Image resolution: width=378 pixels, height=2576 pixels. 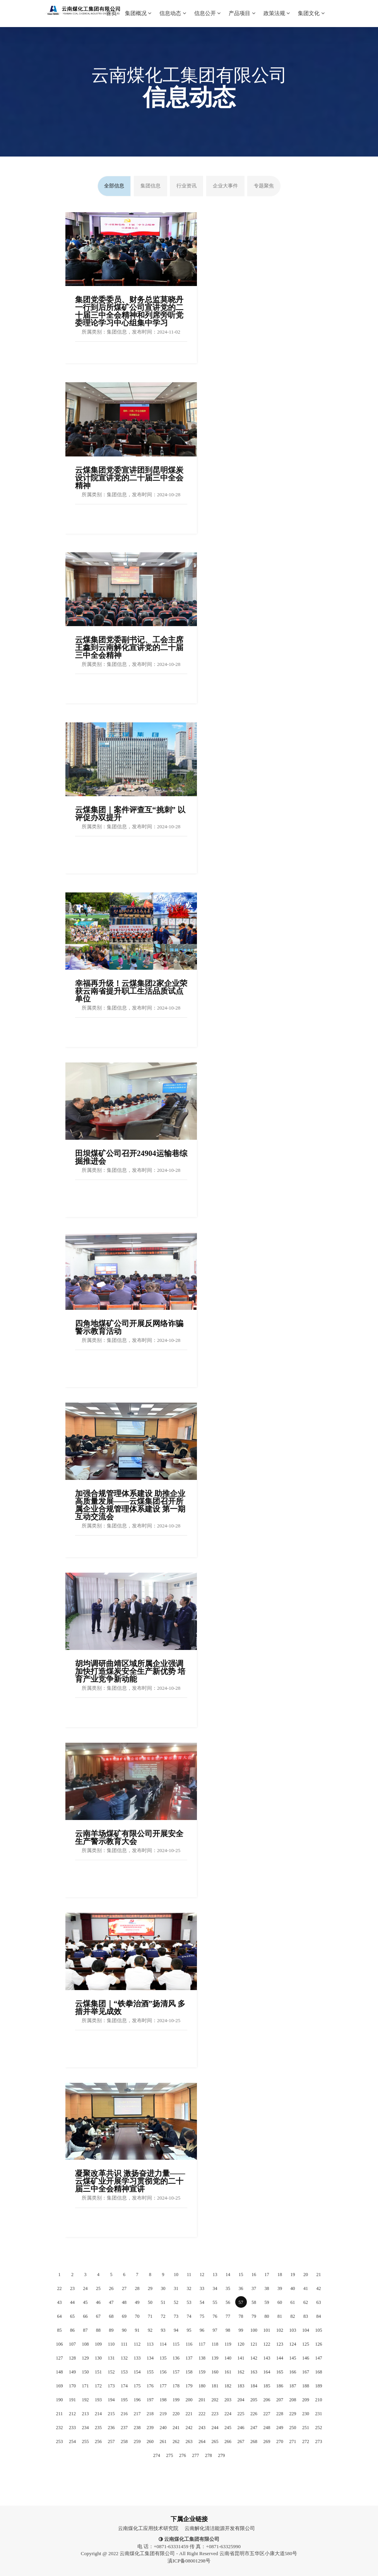 What do you see at coordinates (163, 2413) in the screenshot?
I see `219` at bounding box center [163, 2413].